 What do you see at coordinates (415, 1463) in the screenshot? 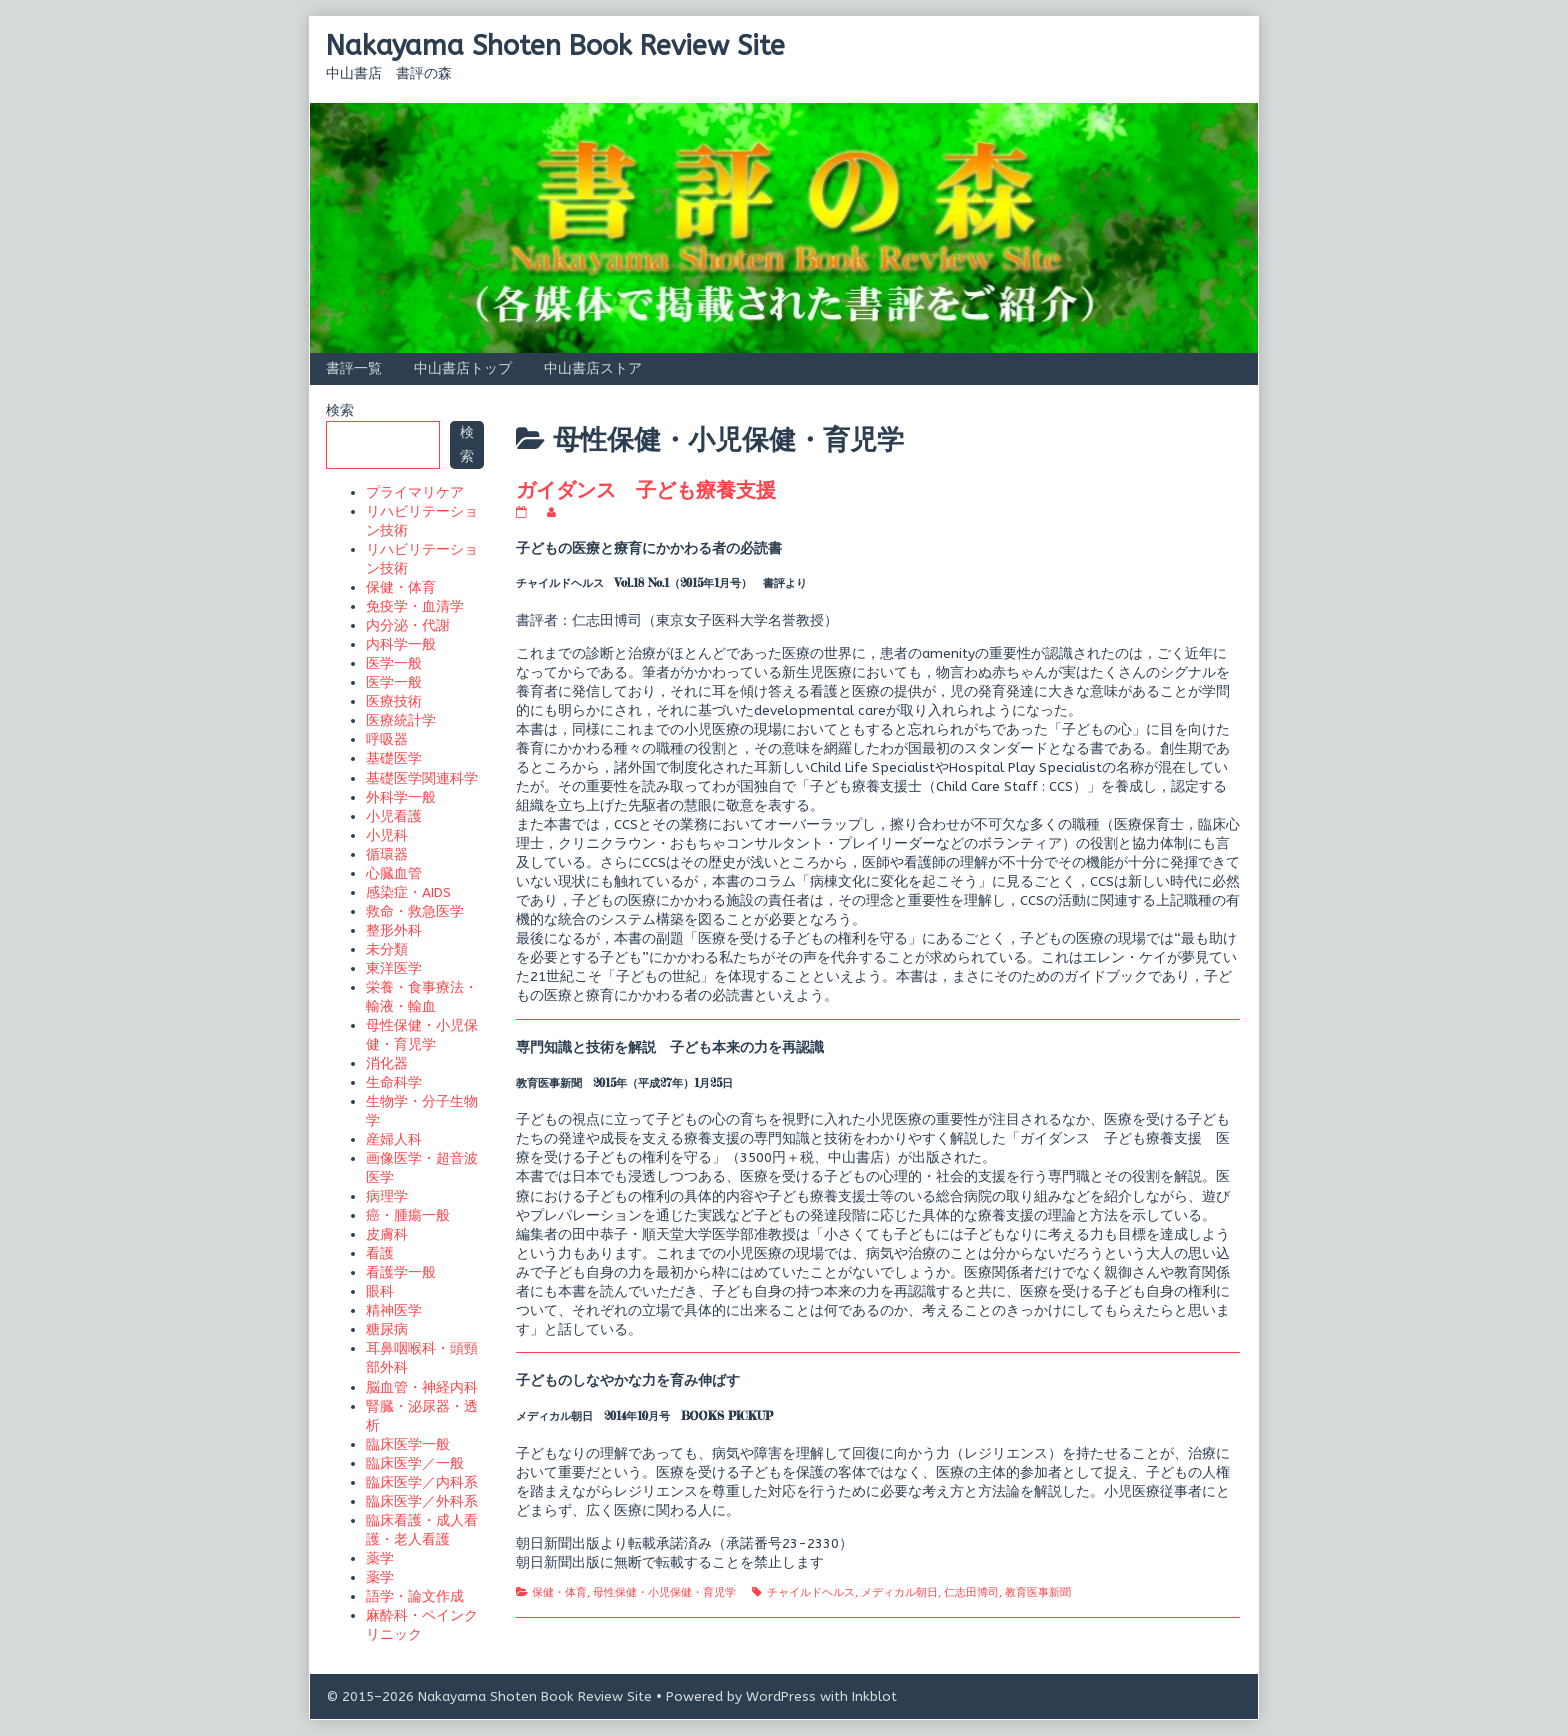
I see `臨床医学／一般` at bounding box center [415, 1463].